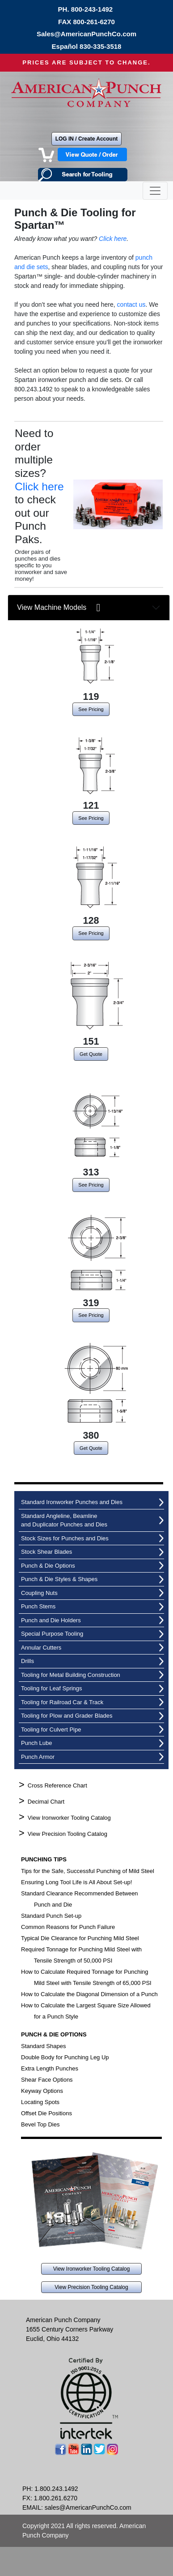 The width and height of the screenshot is (173, 2576). What do you see at coordinates (57, 1785) in the screenshot?
I see `Cross Reference Chart` at bounding box center [57, 1785].